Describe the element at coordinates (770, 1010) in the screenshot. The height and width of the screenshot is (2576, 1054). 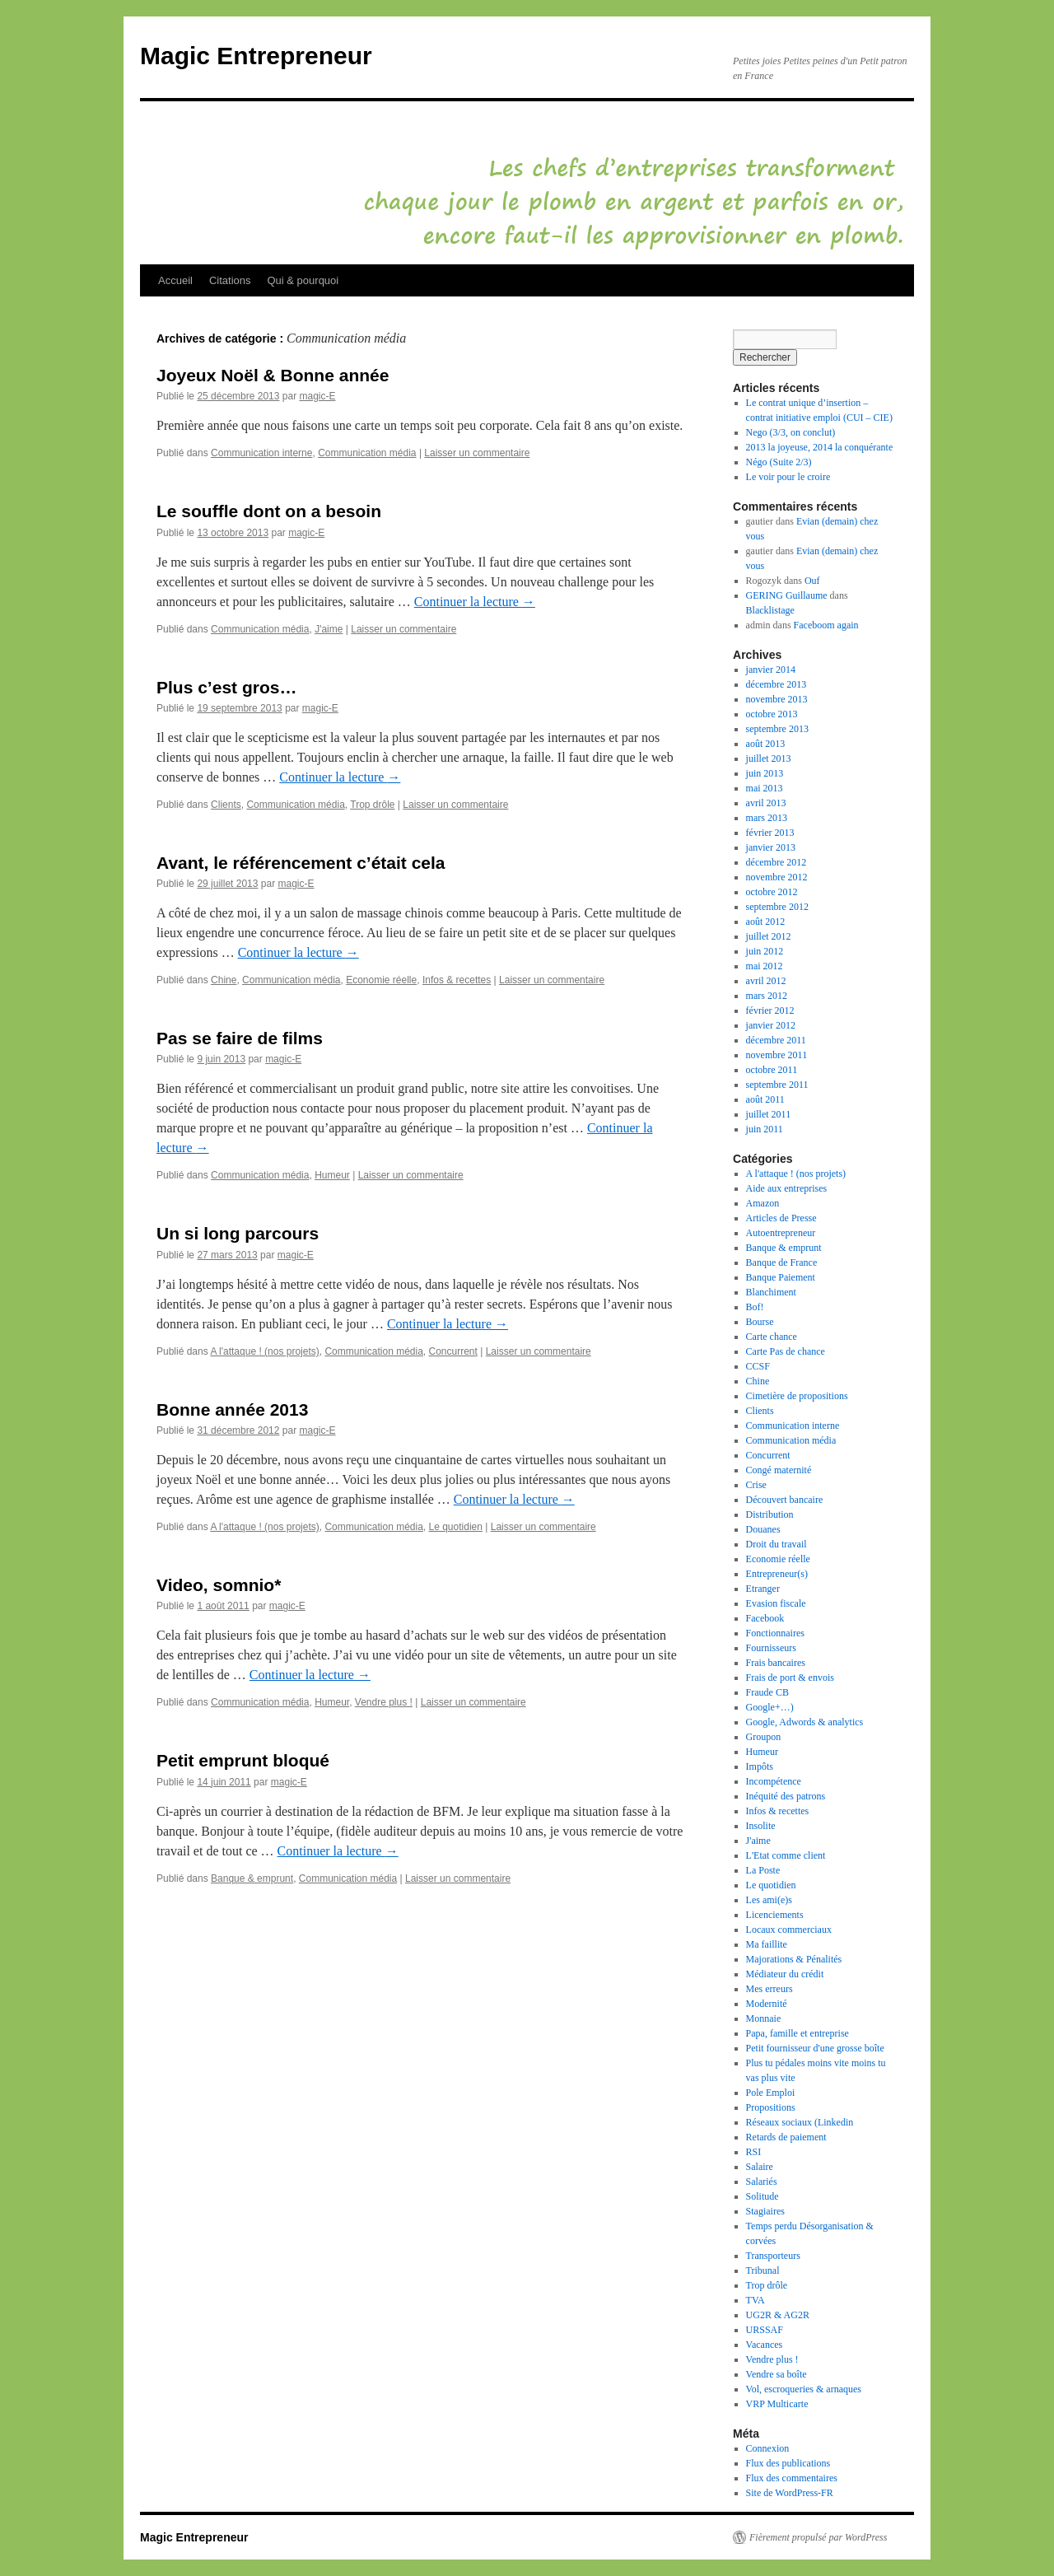
I see `février 2012` at that location.